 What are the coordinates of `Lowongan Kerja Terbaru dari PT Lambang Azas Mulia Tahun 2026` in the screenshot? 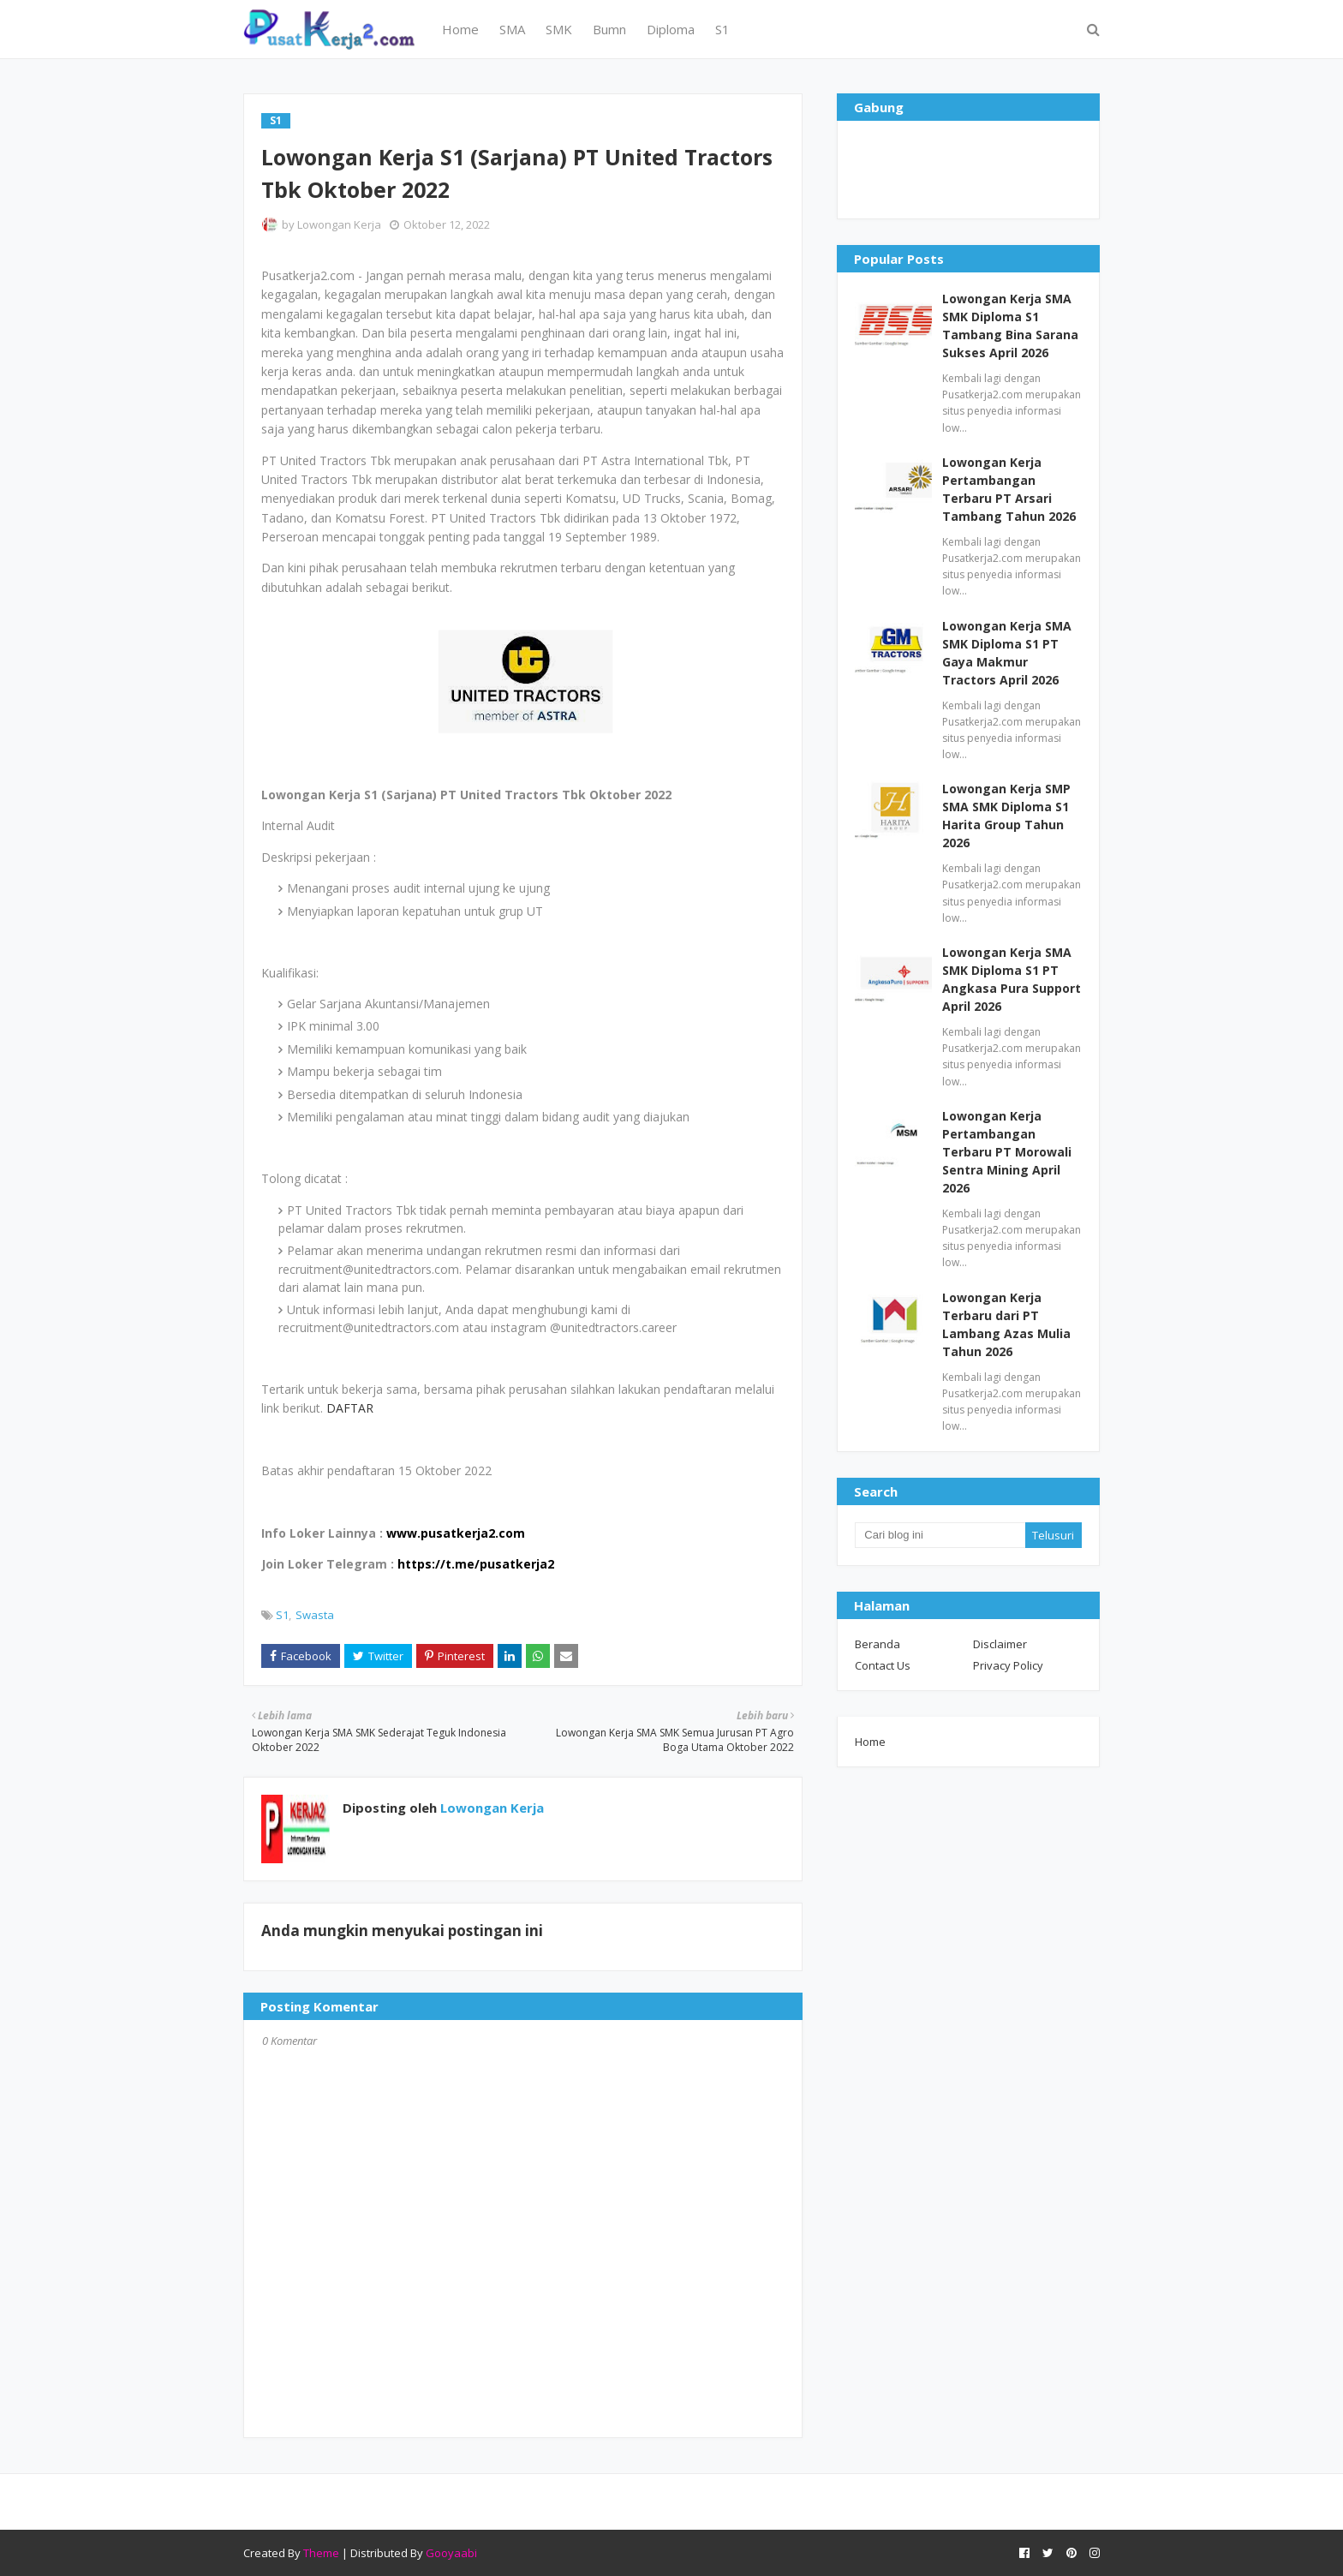 It's located at (1006, 1324).